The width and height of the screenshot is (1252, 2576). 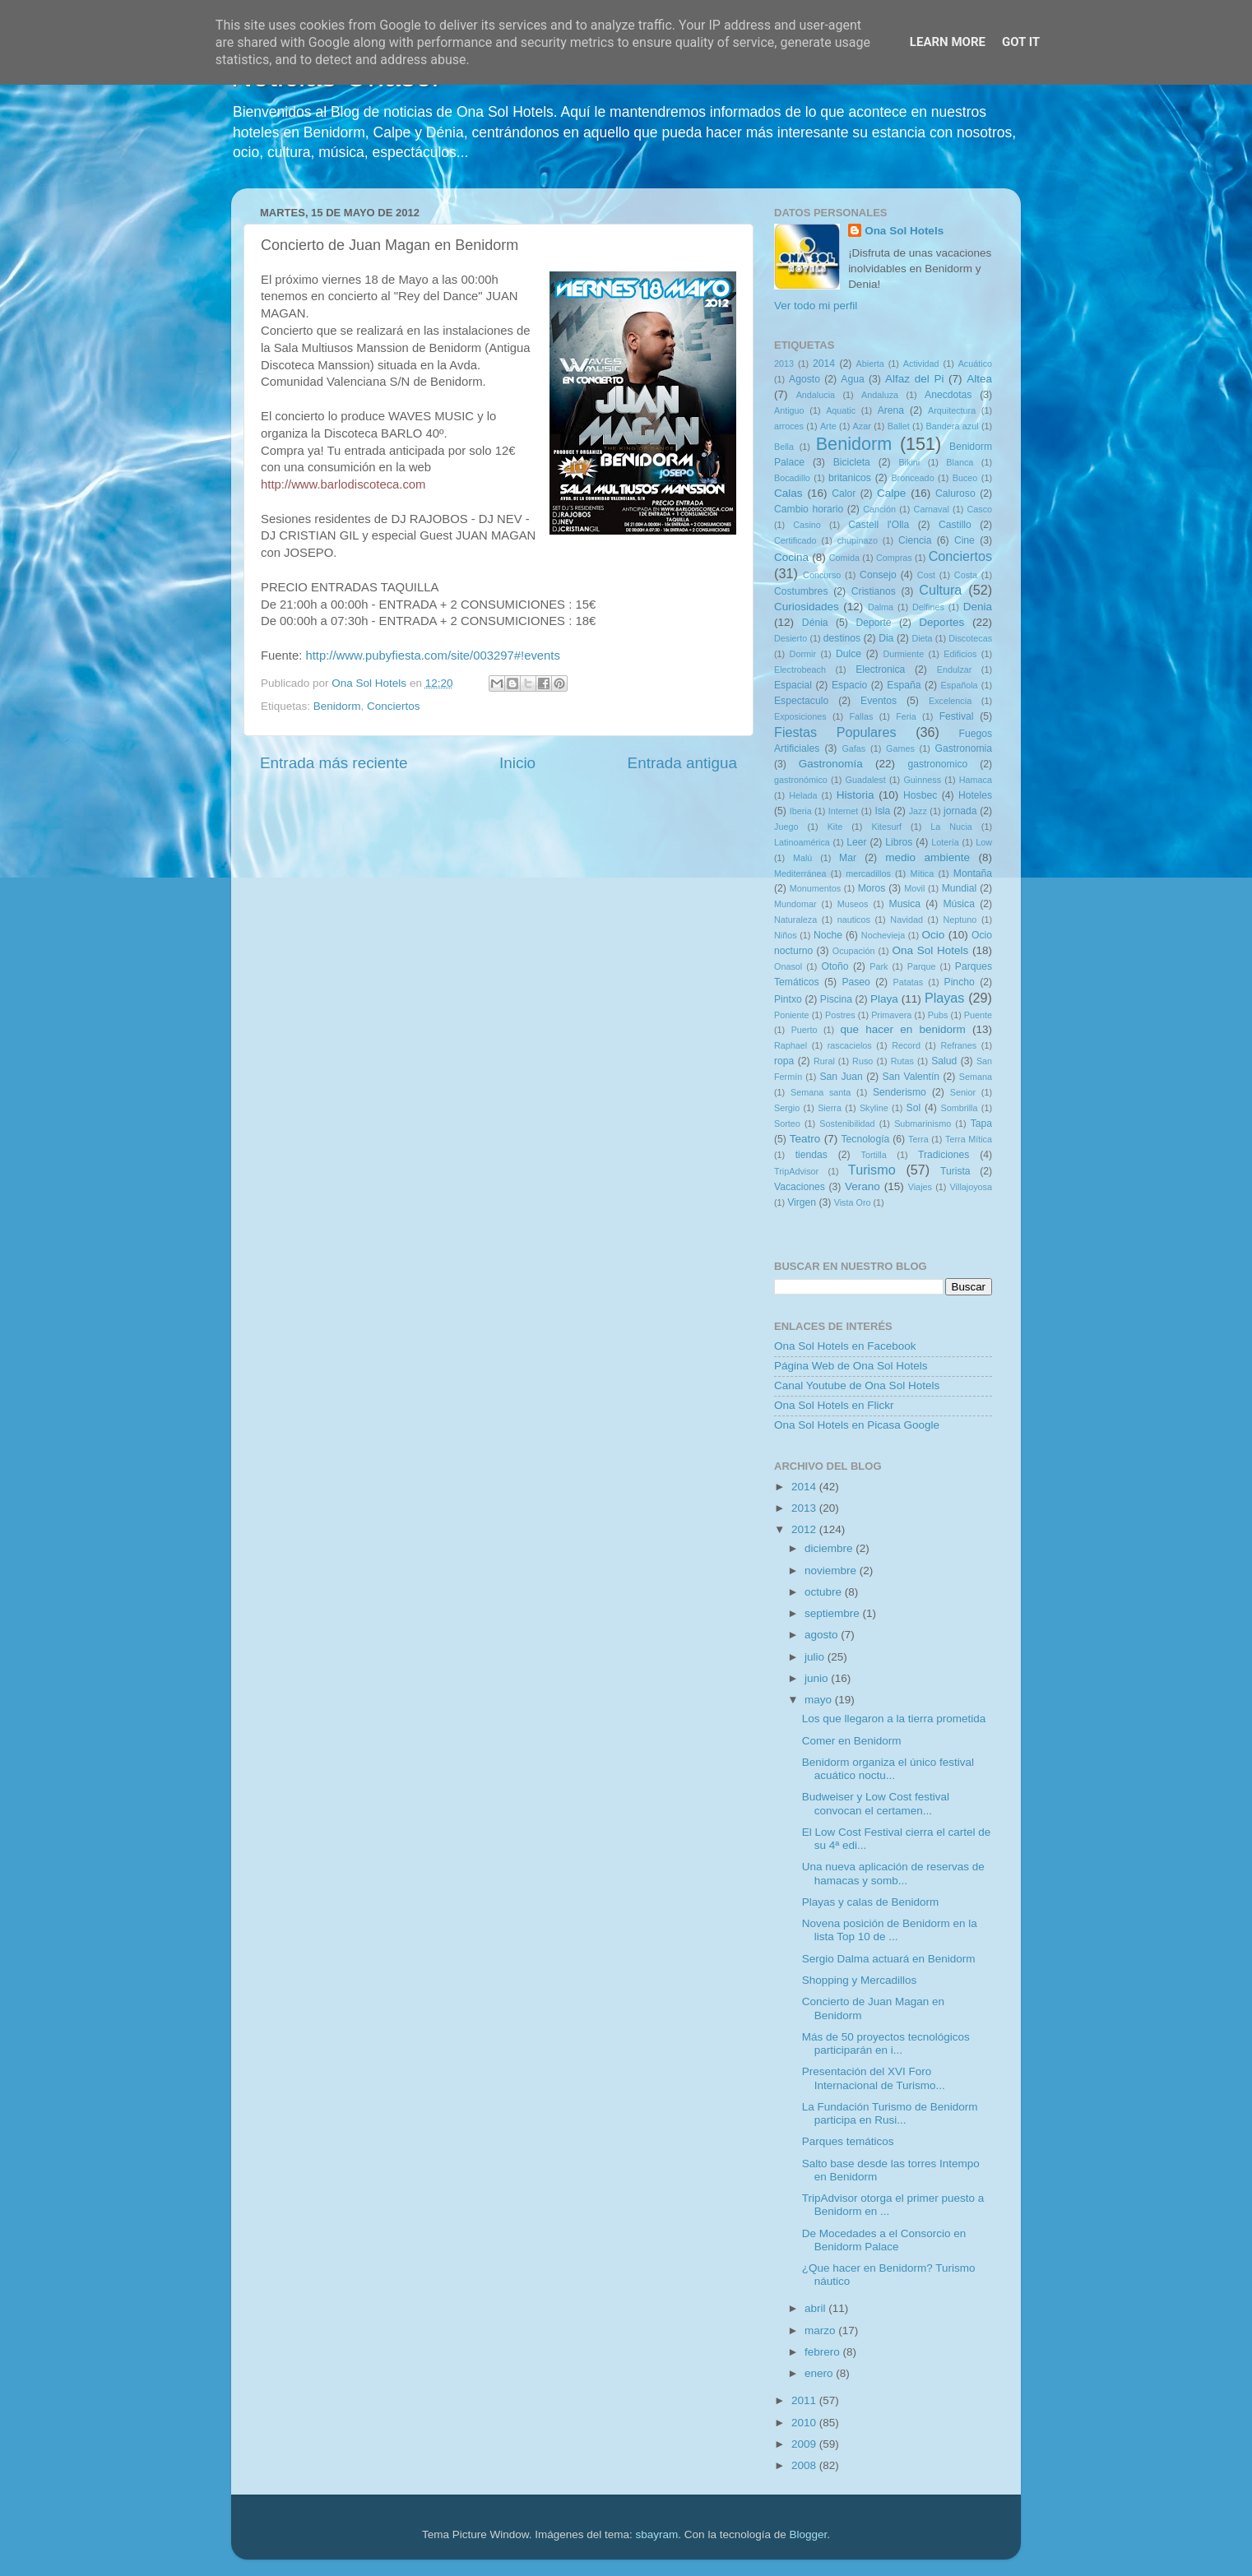 I want to click on Moros, so click(x=872, y=888).